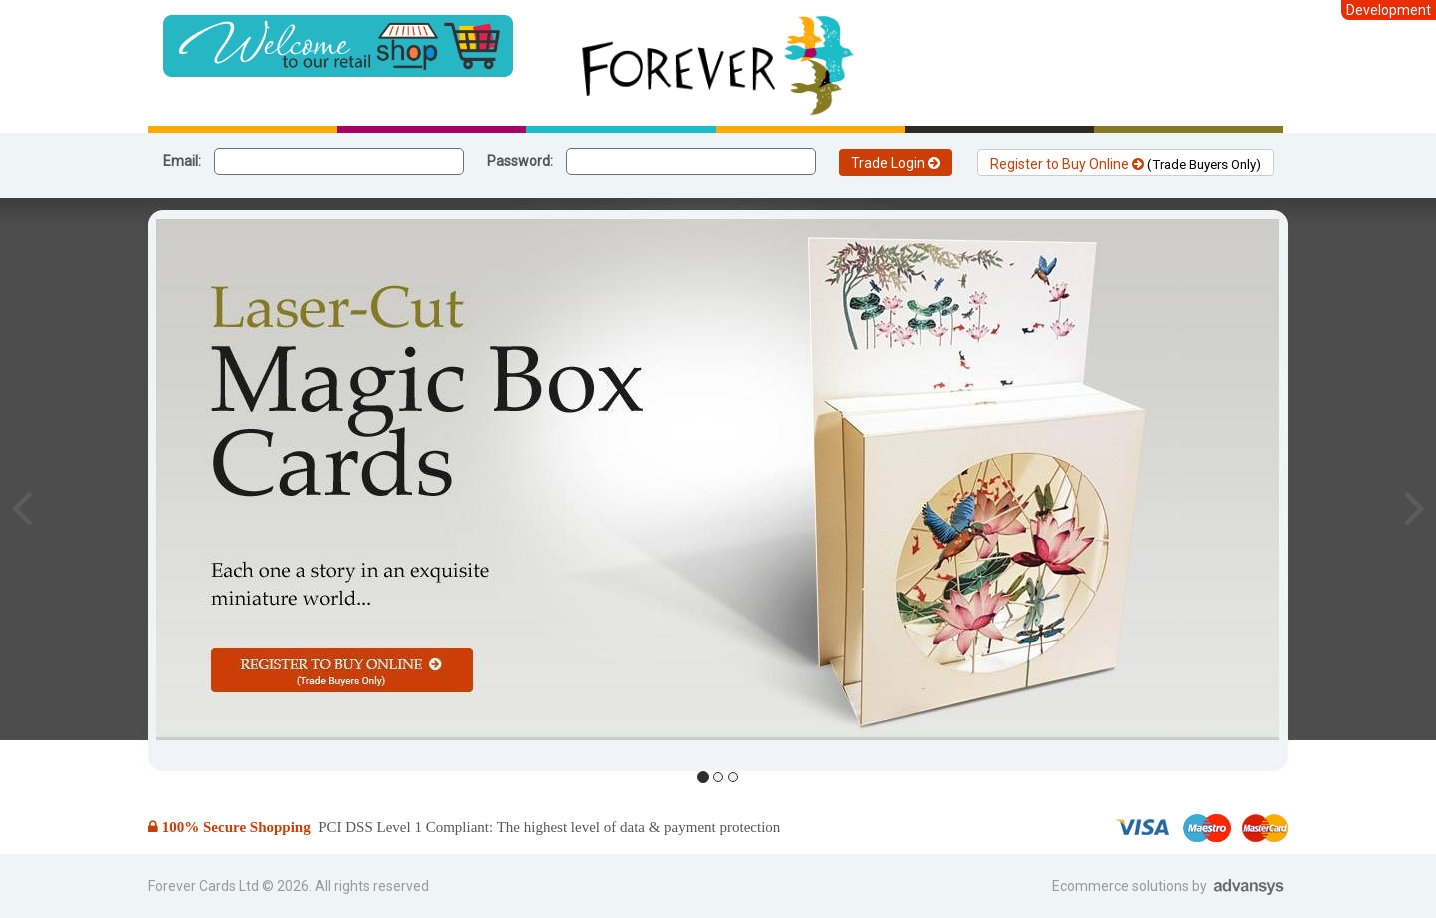 Image resolution: width=1436 pixels, height=918 pixels. Describe the element at coordinates (182, 161) in the screenshot. I see `Email:` at that location.